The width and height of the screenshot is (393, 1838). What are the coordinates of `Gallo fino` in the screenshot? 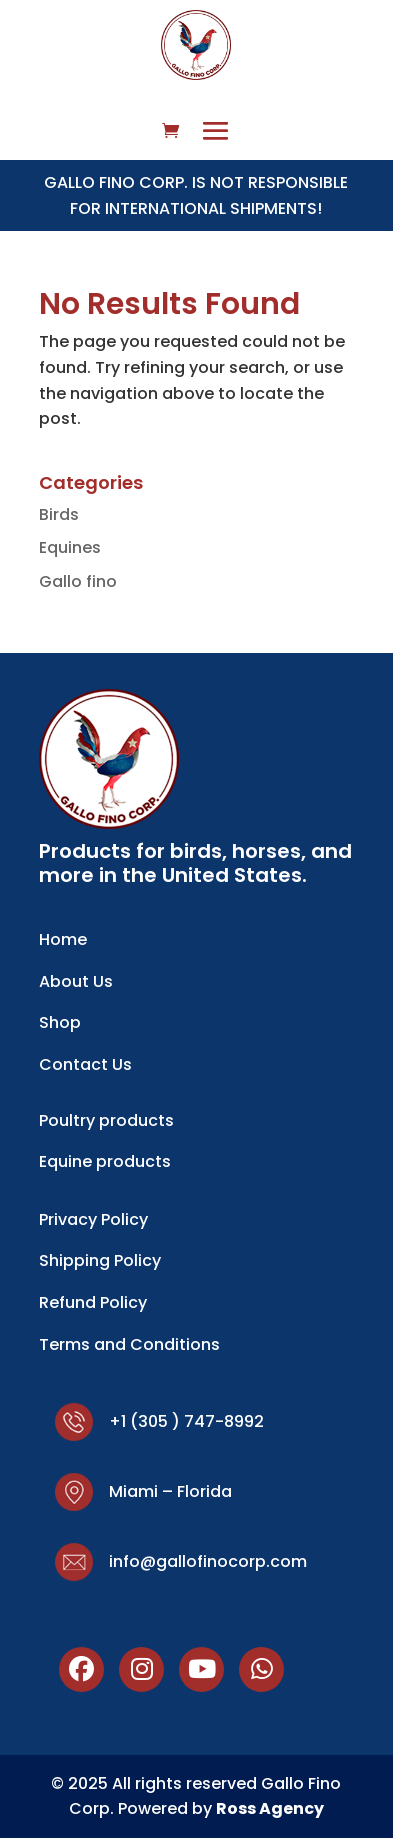 It's located at (78, 581).